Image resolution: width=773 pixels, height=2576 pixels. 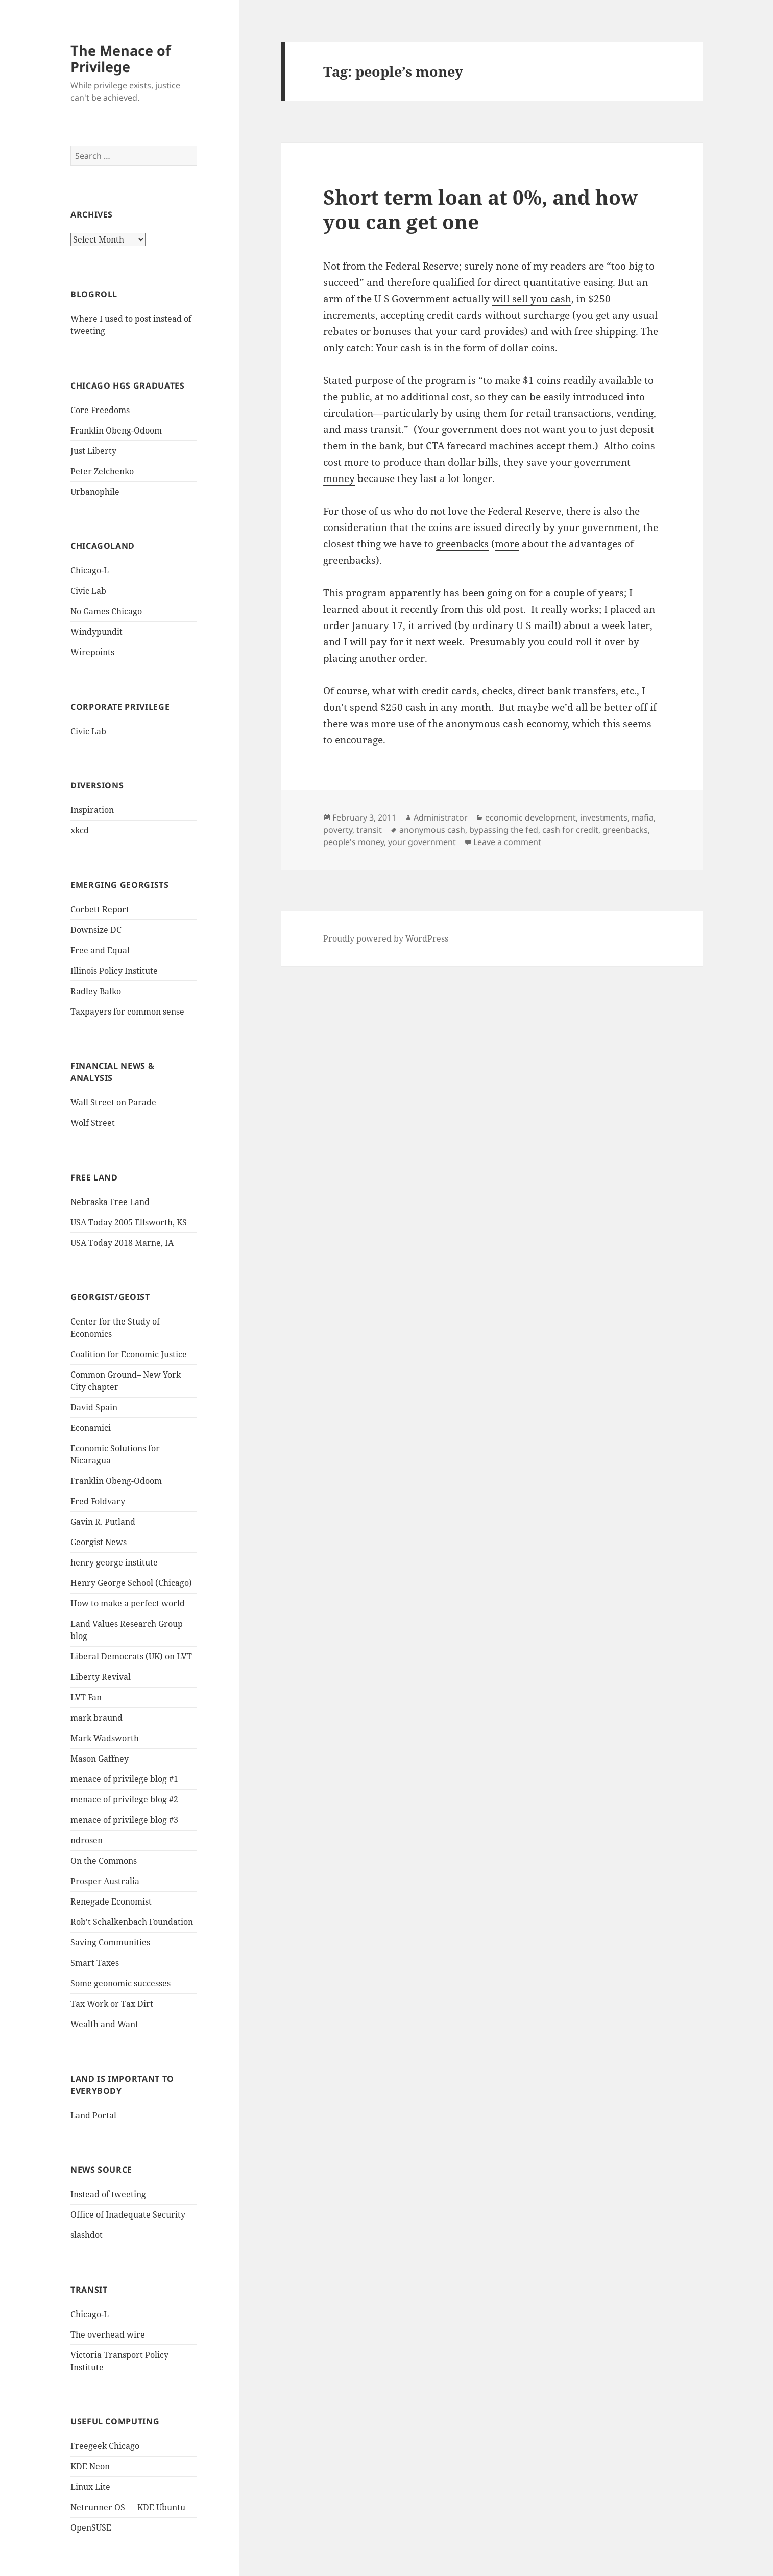 I want to click on Netrunner OS — KDE Ubuntu, so click(x=127, y=2507).